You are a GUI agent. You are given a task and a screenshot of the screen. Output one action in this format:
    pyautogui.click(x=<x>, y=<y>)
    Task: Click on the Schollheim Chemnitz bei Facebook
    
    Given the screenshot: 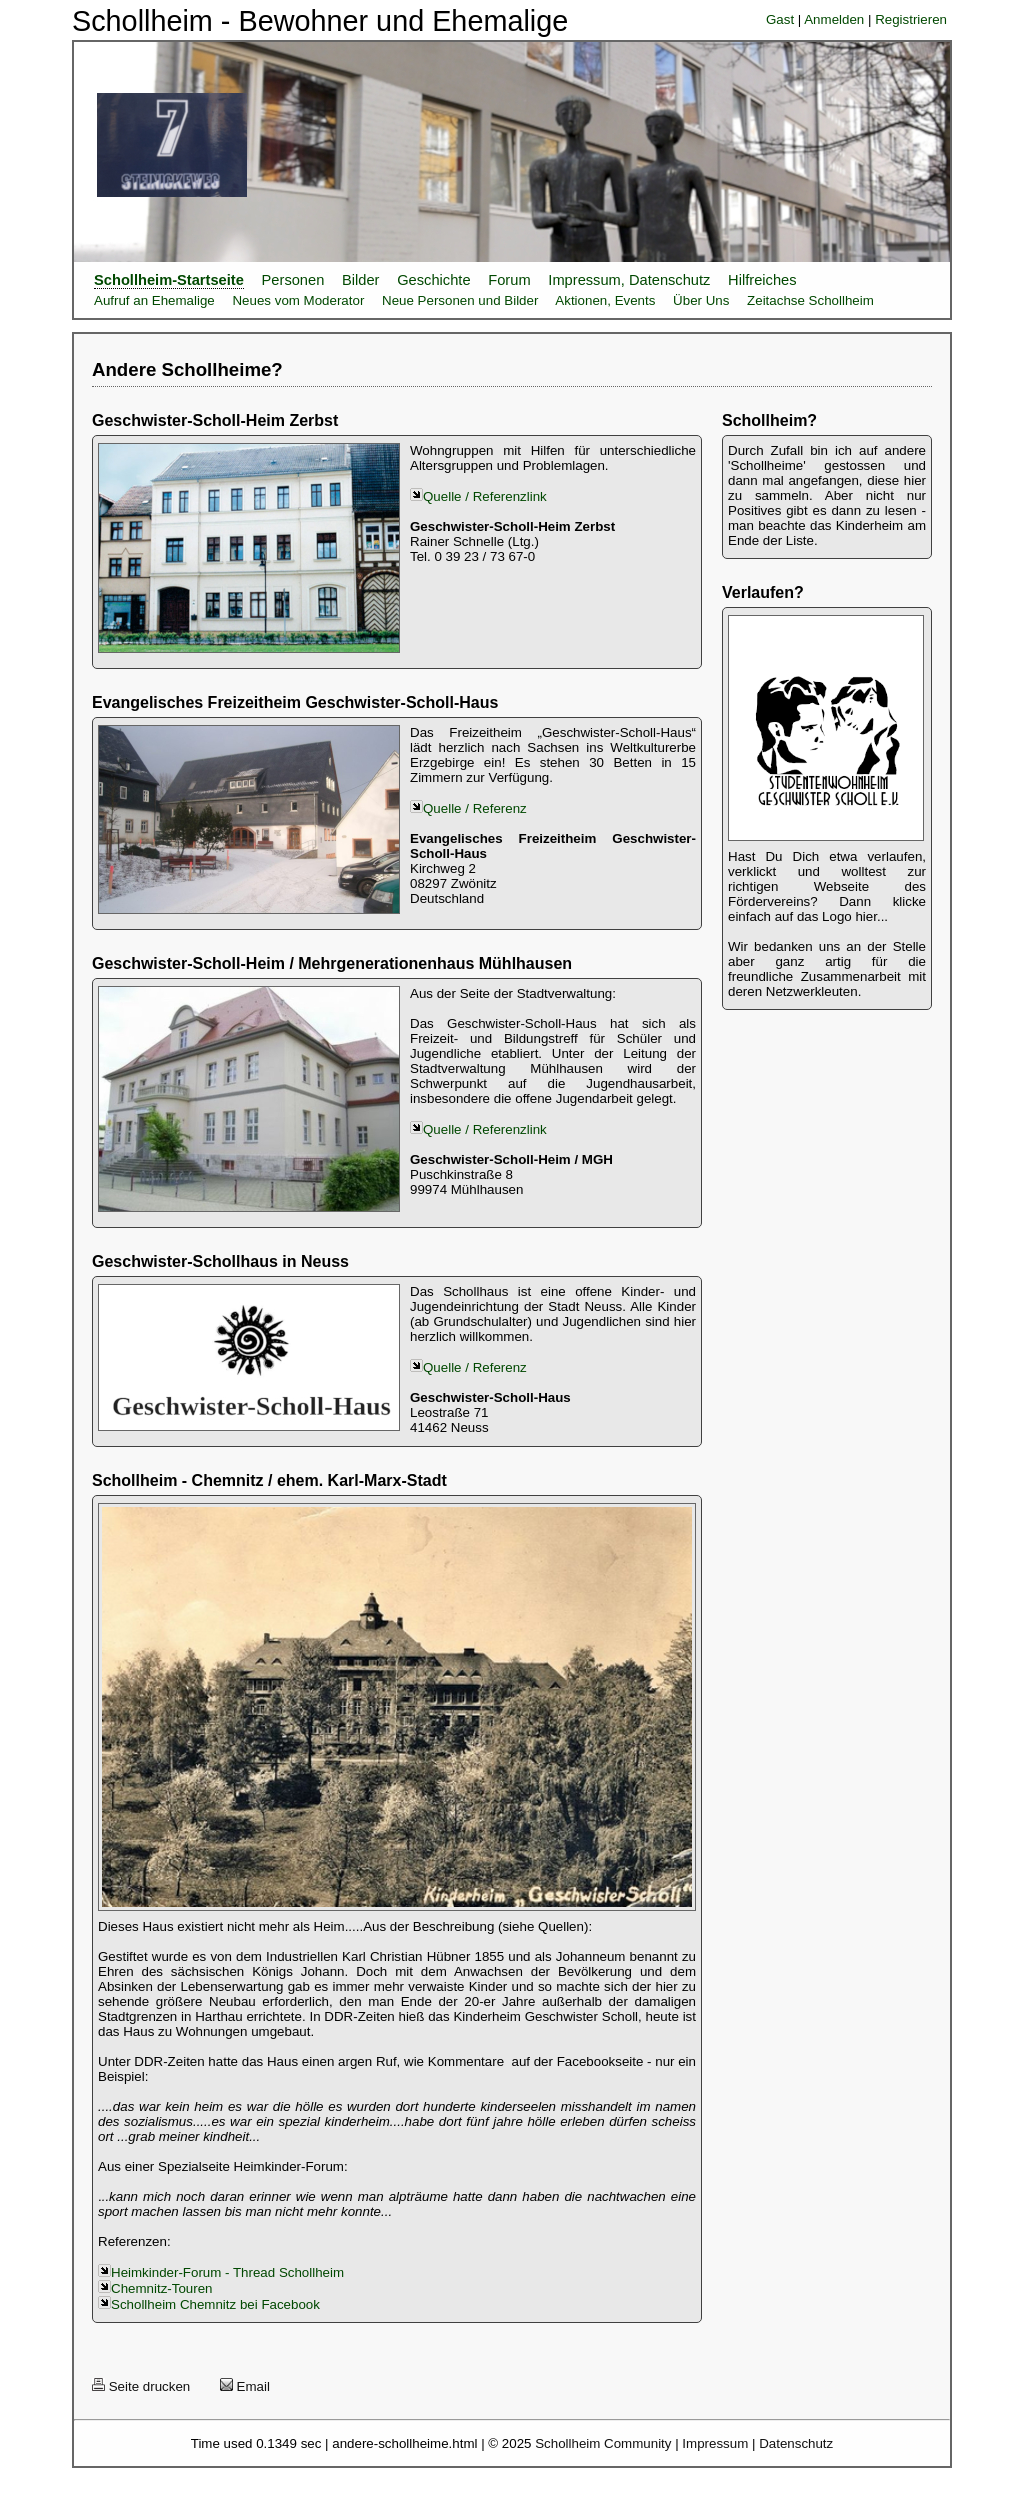 What is the action you would take?
    pyautogui.click(x=215, y=2304)
    